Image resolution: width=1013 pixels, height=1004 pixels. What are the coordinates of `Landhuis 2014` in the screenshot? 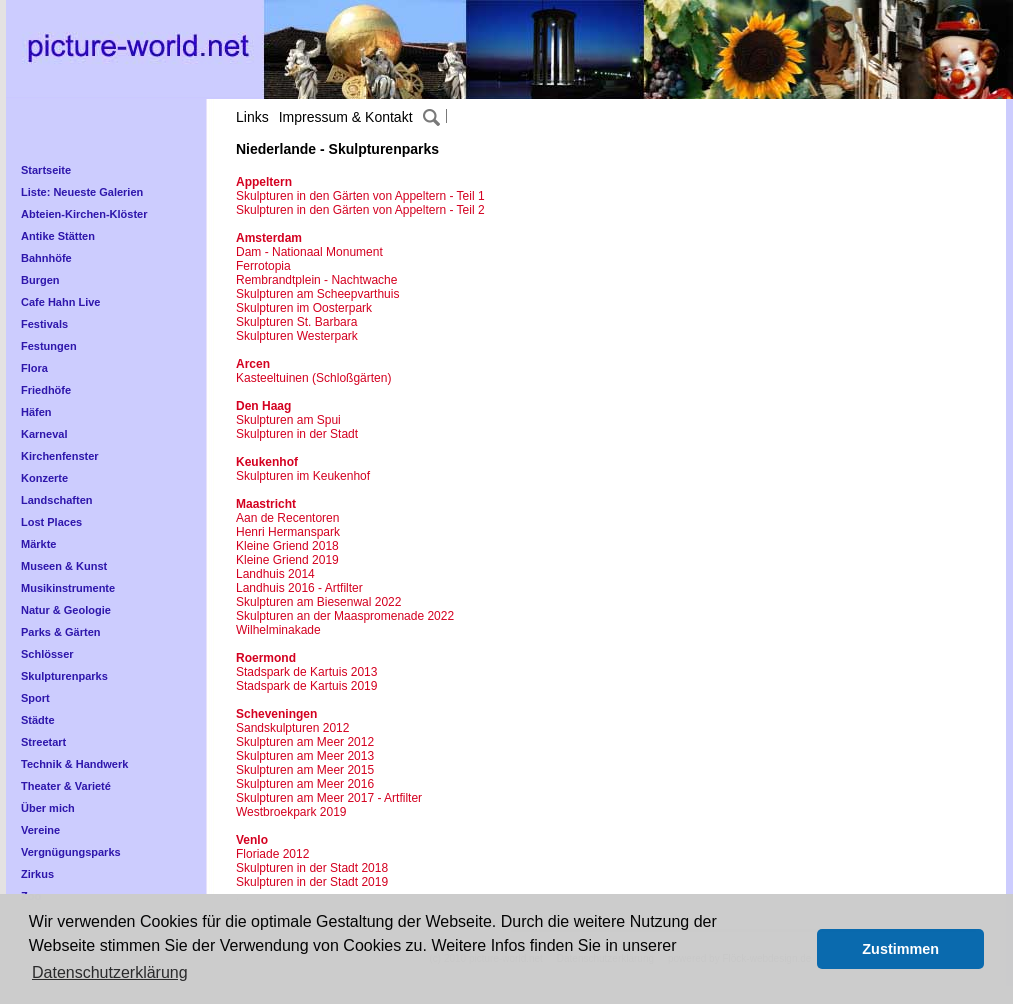 It's located at (275, 574).